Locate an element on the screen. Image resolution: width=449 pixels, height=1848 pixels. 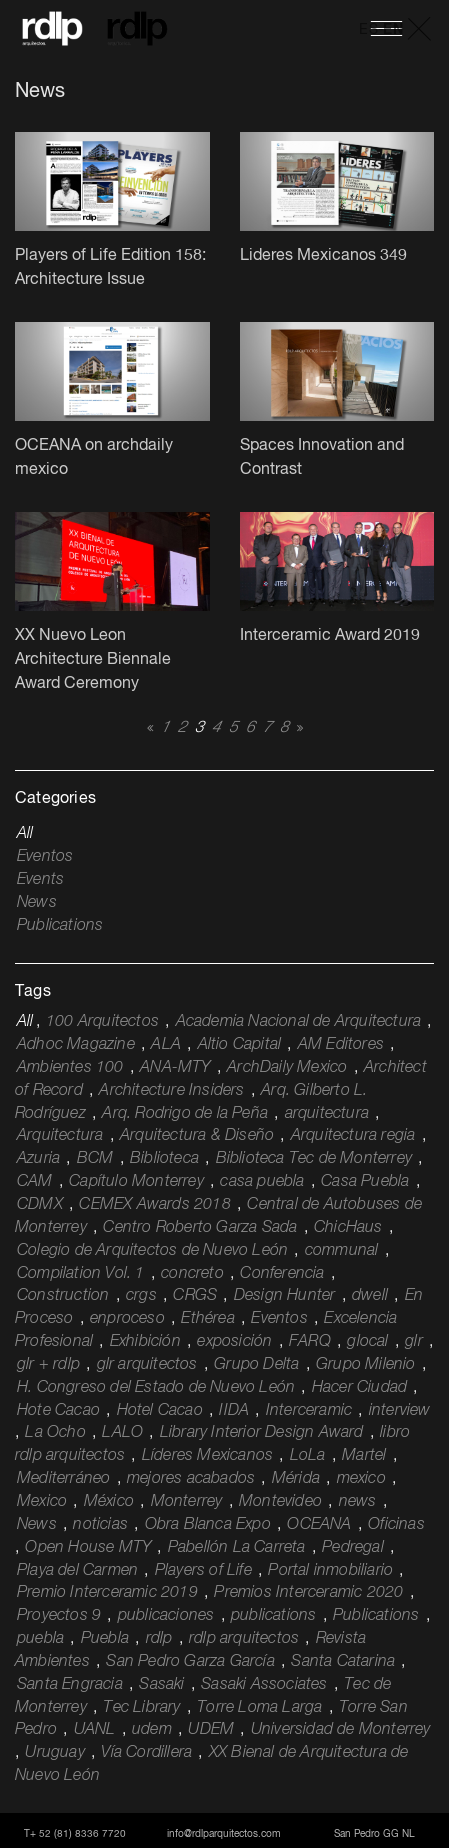
FARQ is located at coordinates (310, 1342).